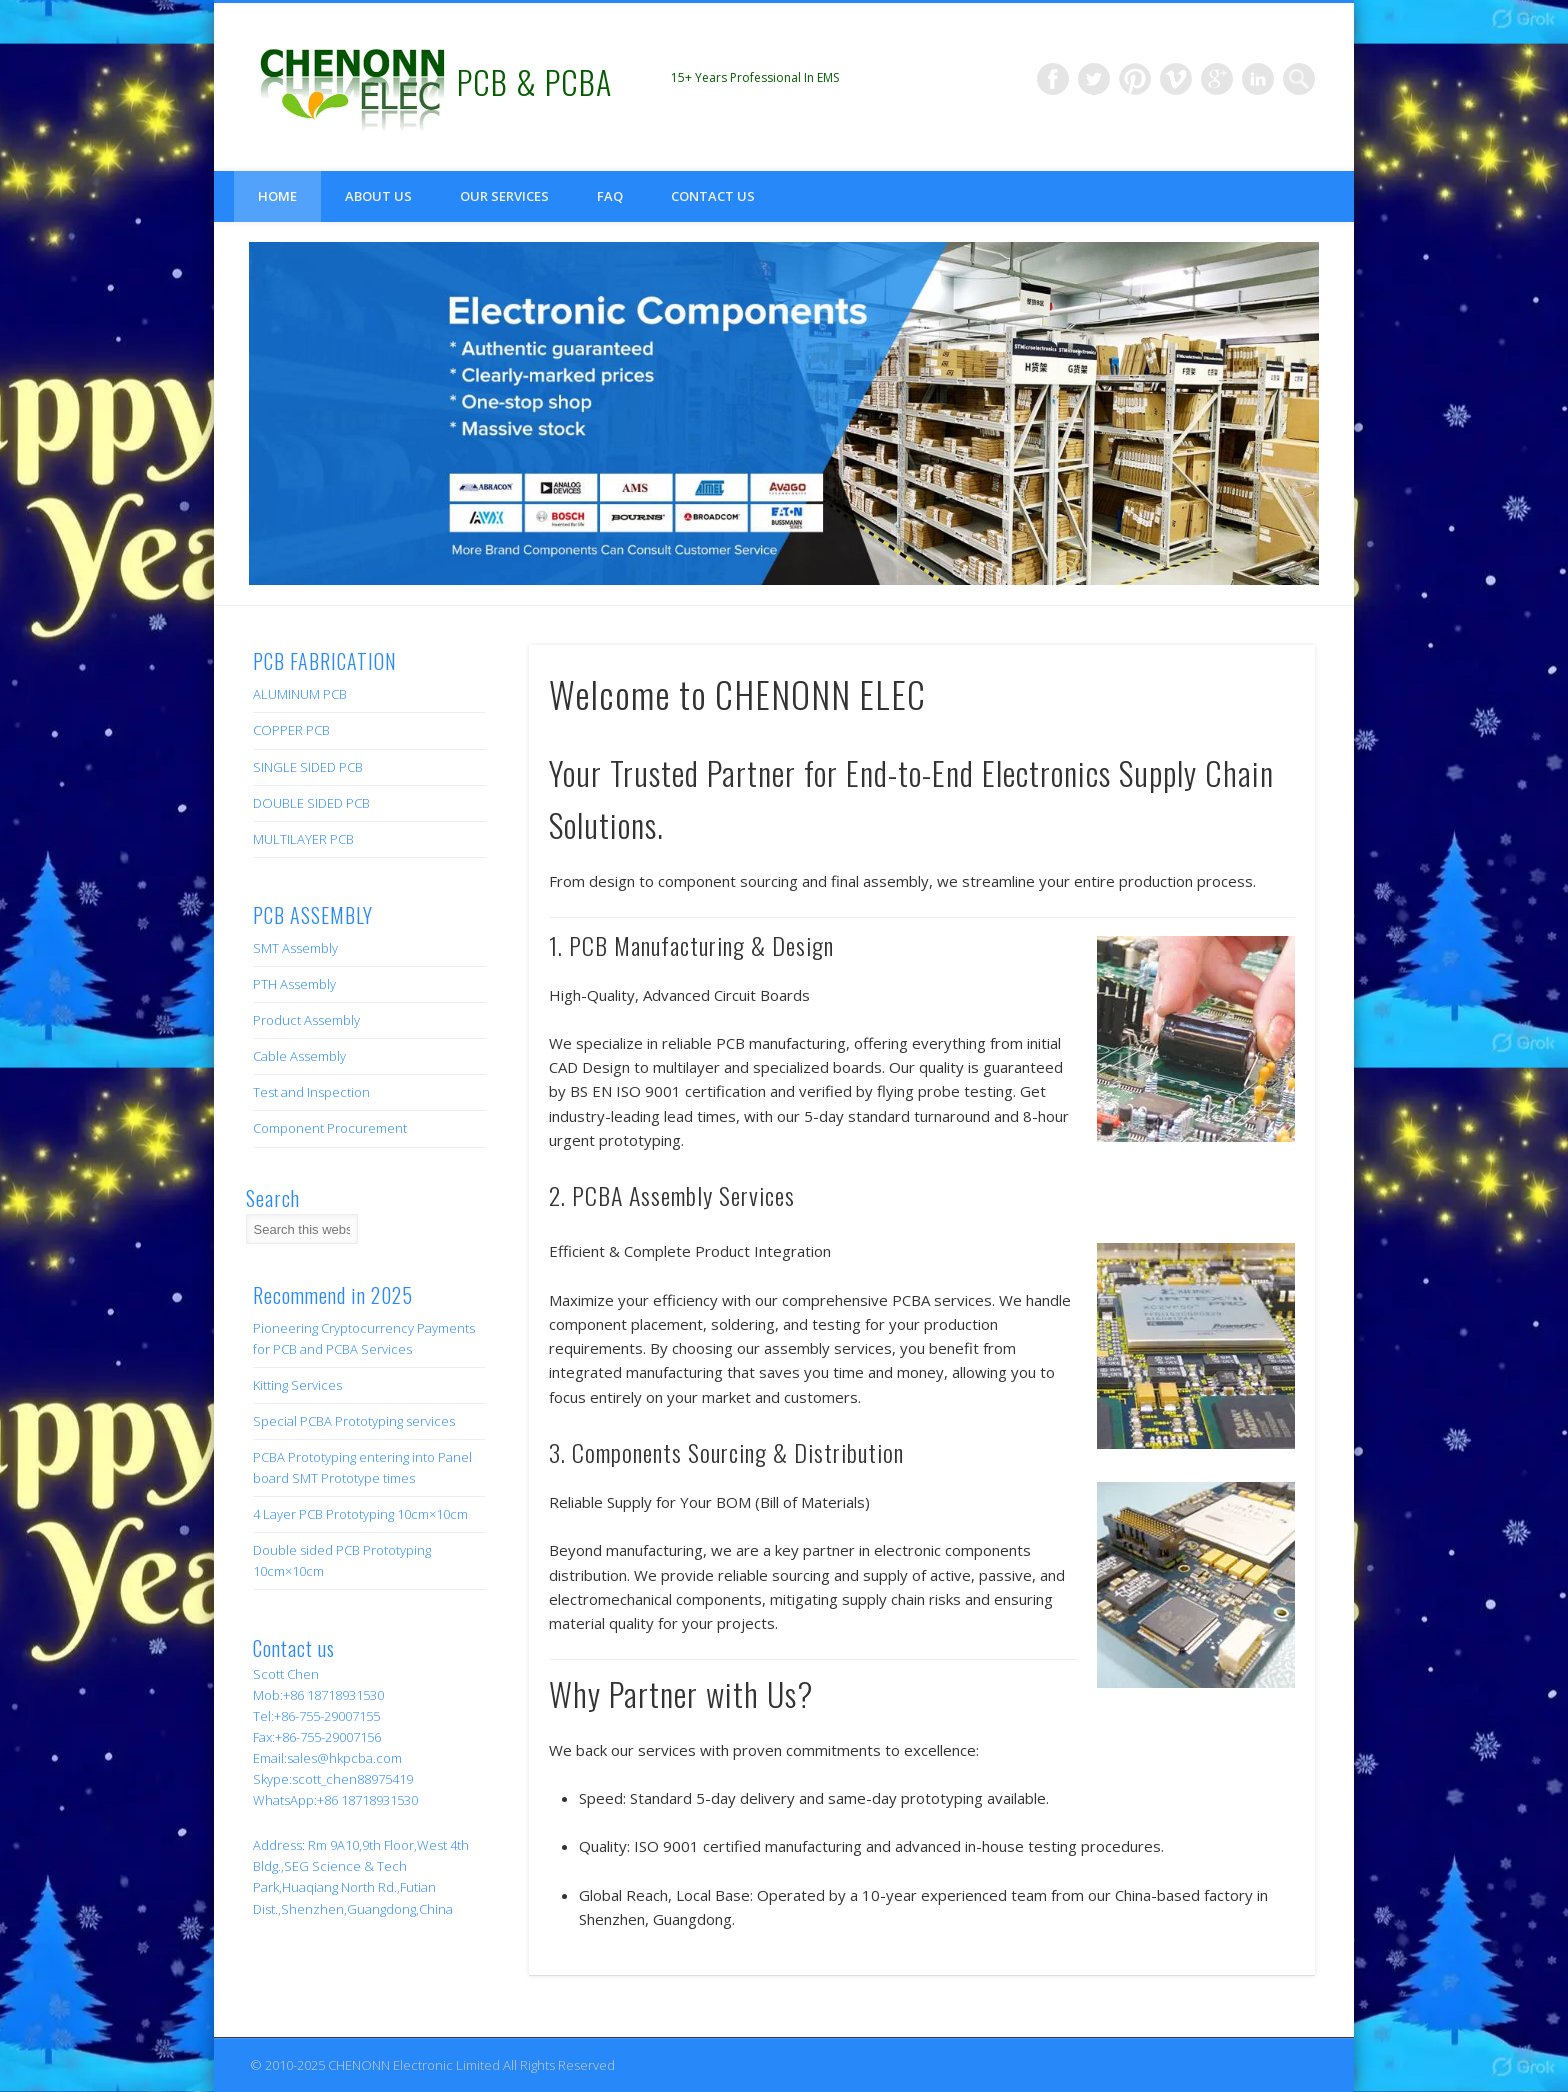  I want to click on MULTILAYER PCB, so click(303, 839).